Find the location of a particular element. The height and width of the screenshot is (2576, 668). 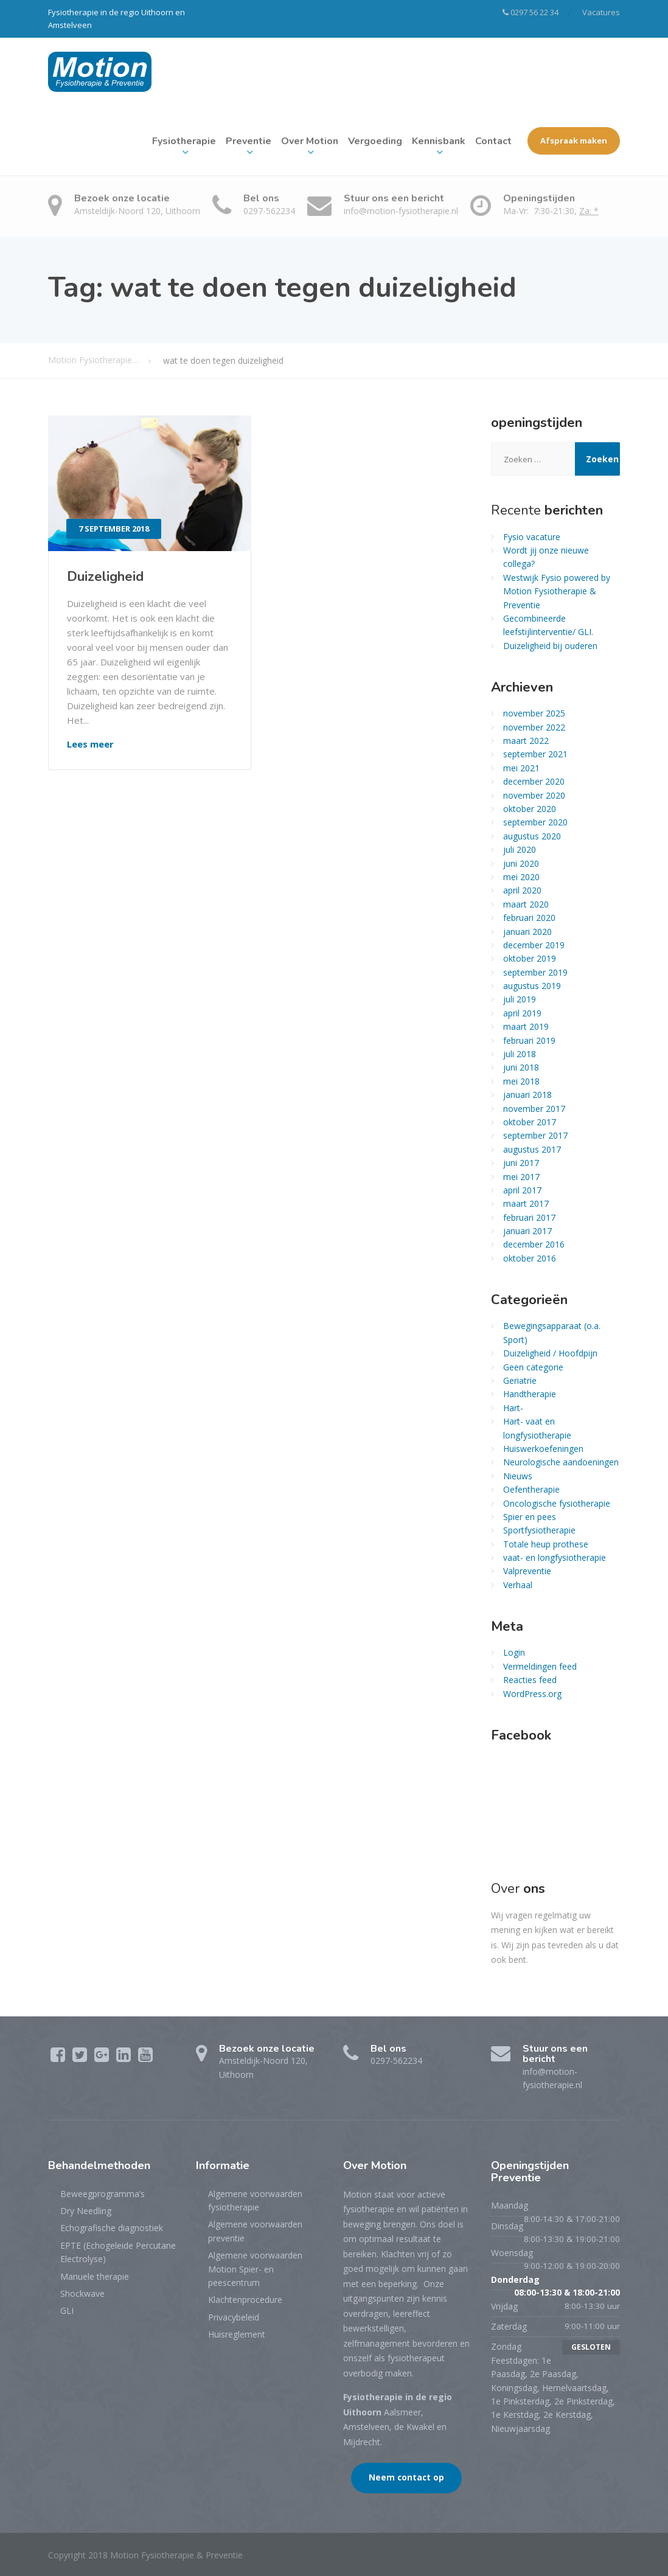

Over Motion is located at coordinates (309, 141).